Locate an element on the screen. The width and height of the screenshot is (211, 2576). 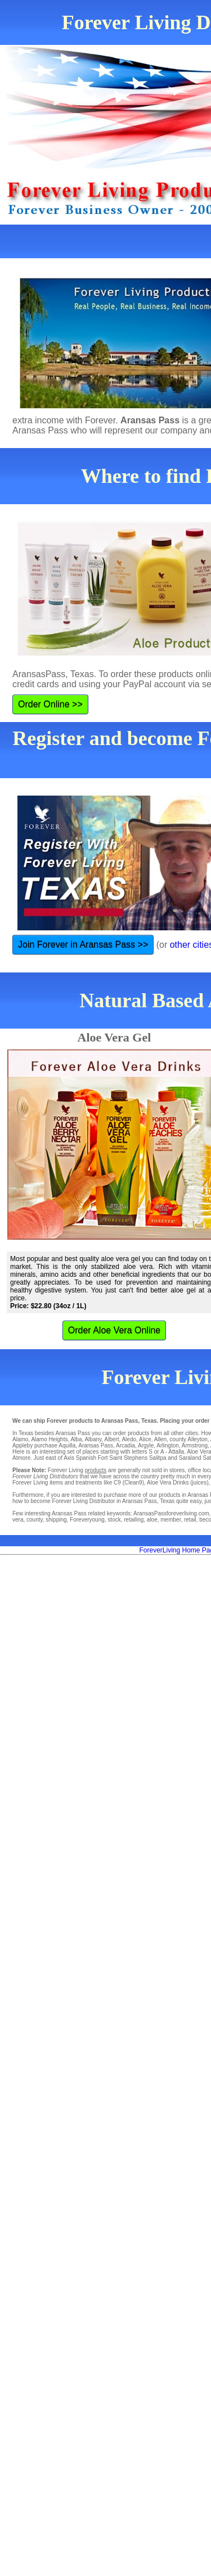
Albert is located at coordinates (111, 1439).